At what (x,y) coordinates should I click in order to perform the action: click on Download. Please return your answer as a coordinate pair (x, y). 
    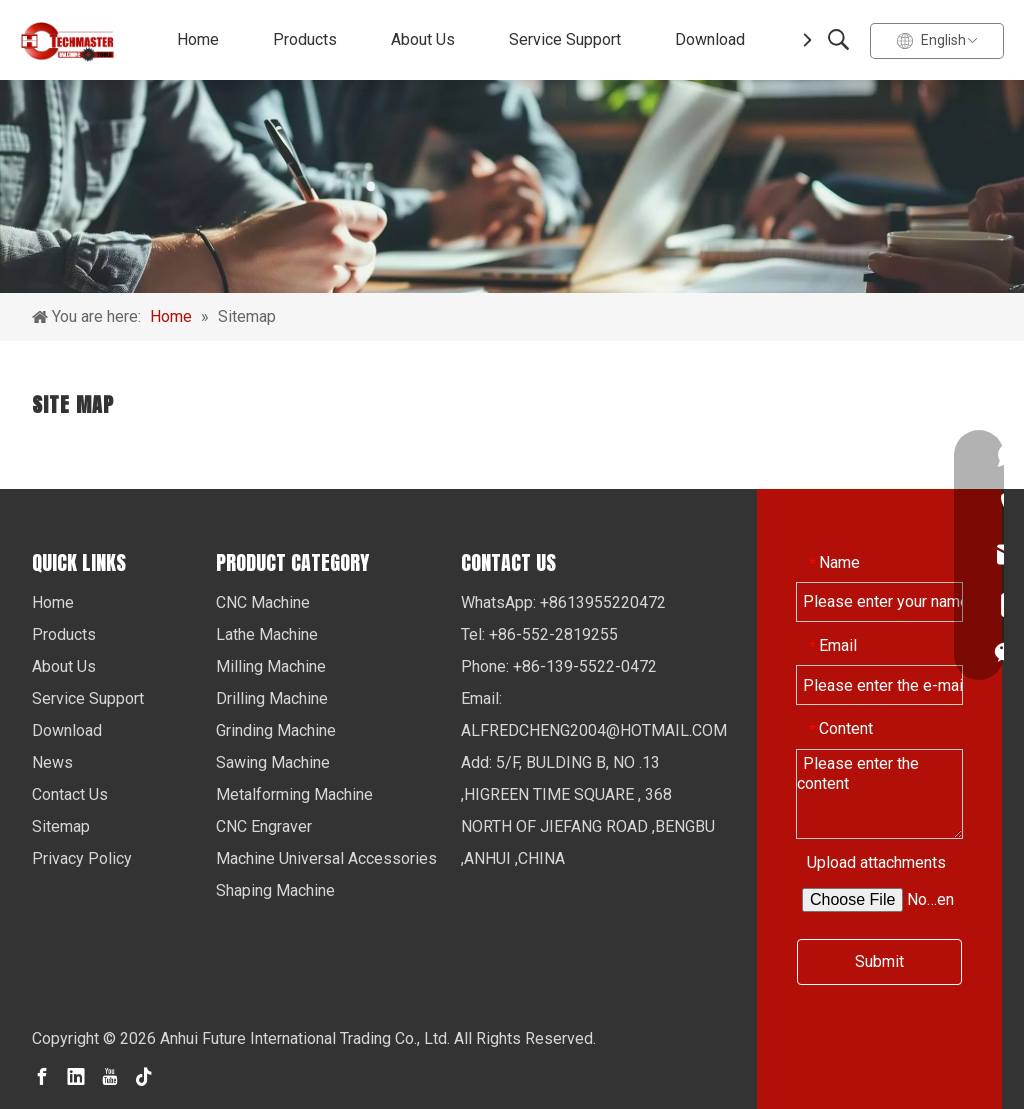
    Looking at the image, I should click on (710, 39).